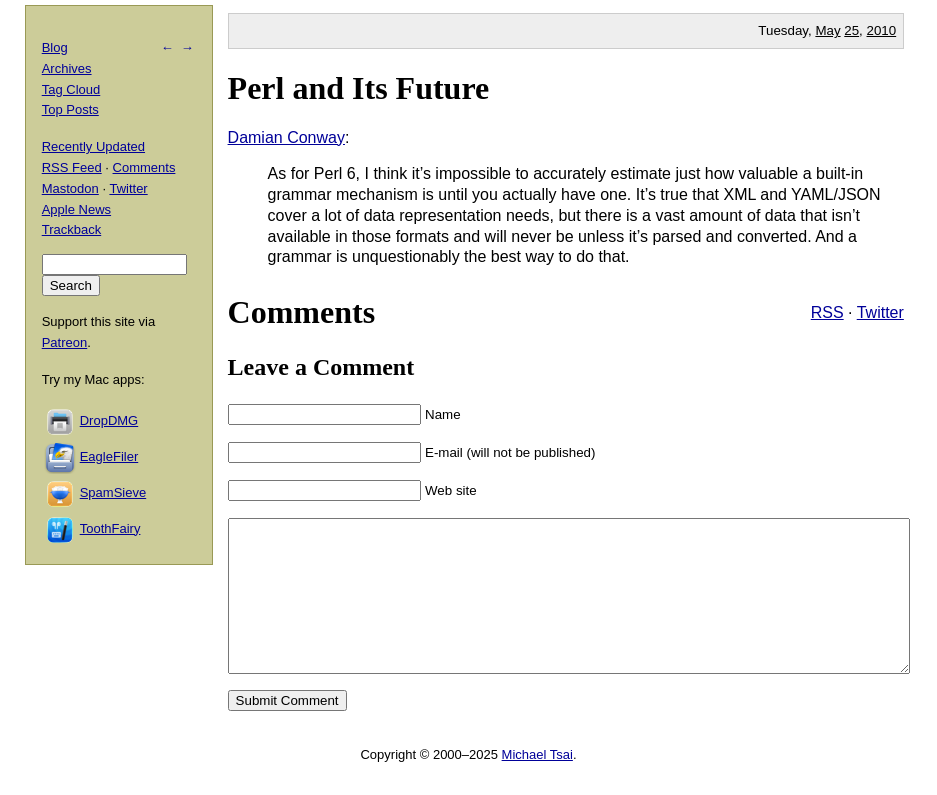  I want to click on Recently Updated, so click(93, 146).